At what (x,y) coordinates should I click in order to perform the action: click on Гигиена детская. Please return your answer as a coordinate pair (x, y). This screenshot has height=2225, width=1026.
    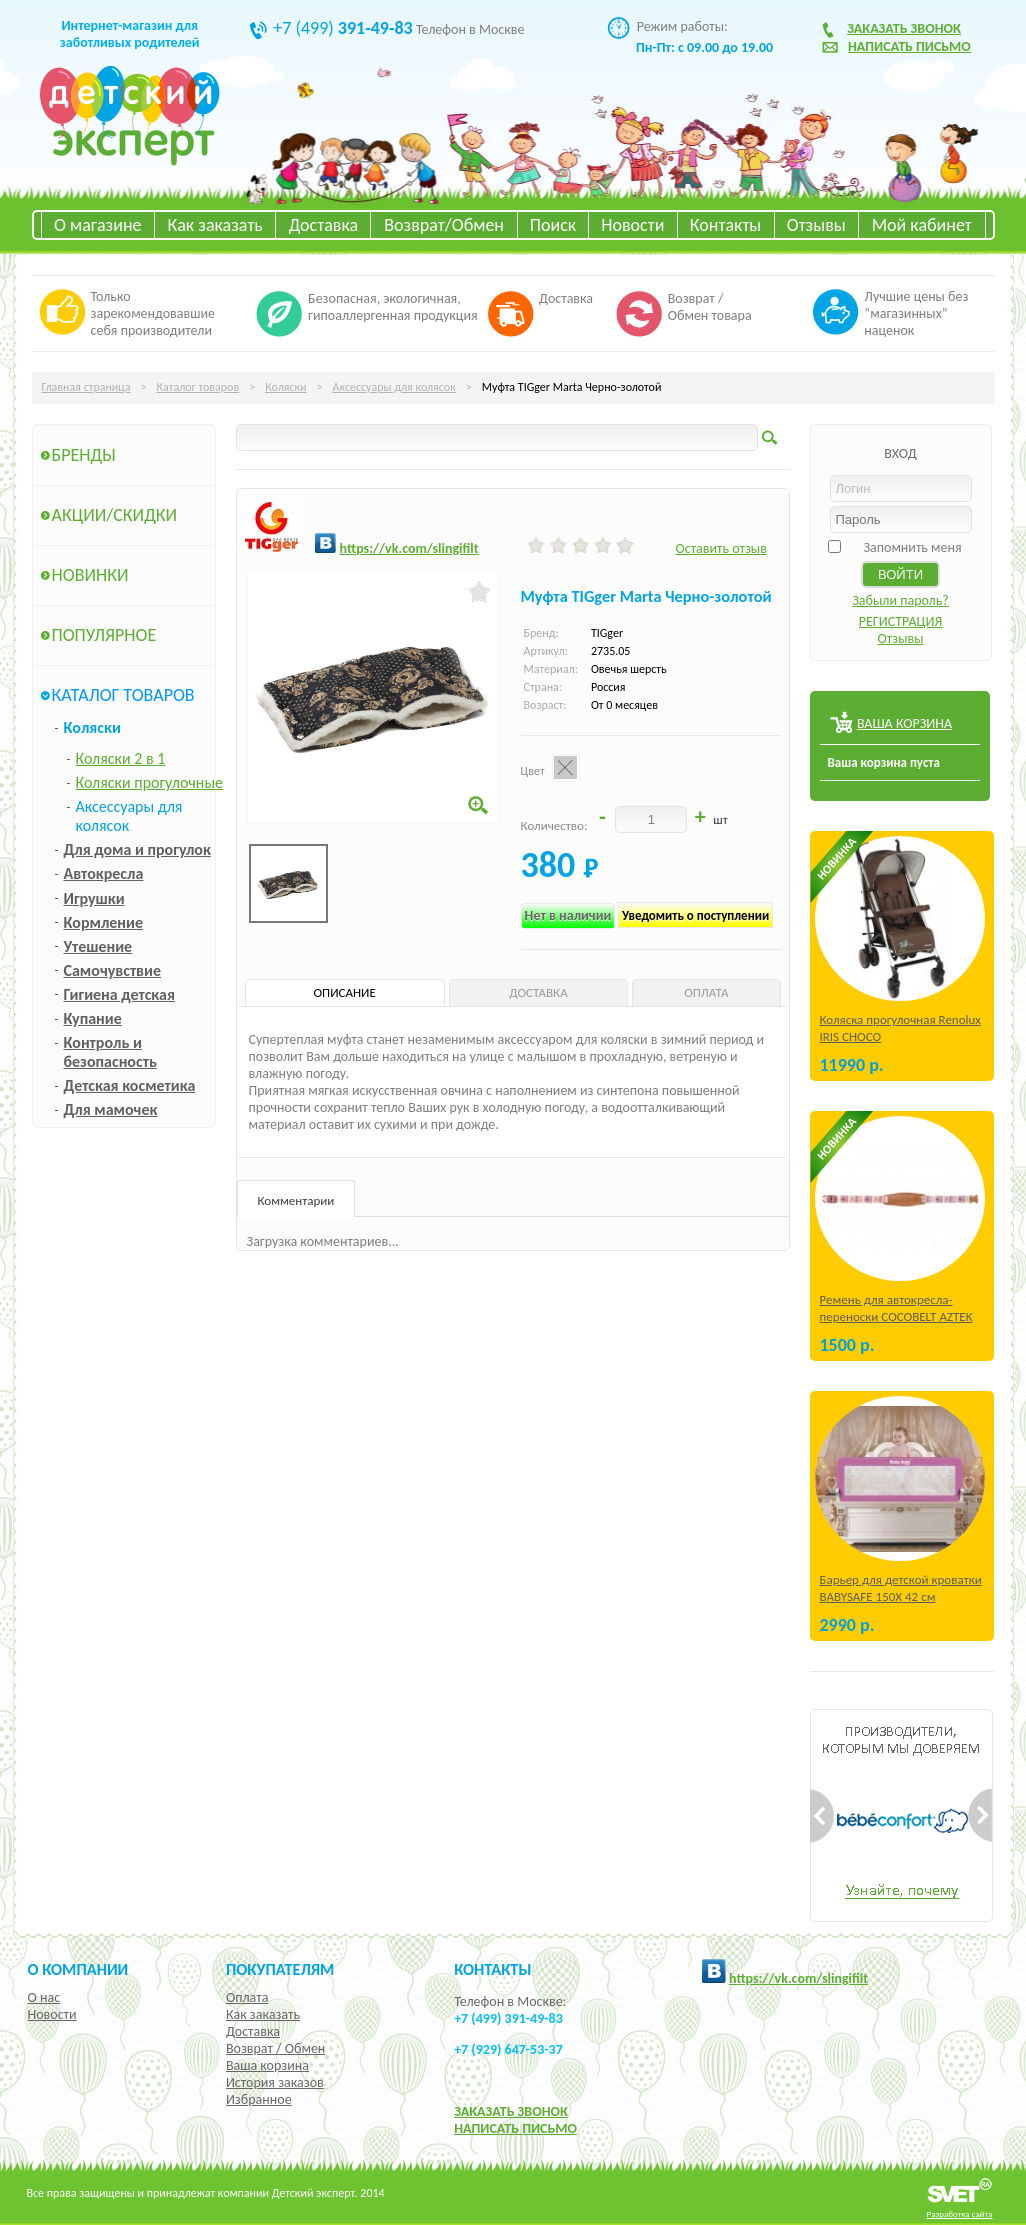
    Looking at the image, I should click on (119, 994).